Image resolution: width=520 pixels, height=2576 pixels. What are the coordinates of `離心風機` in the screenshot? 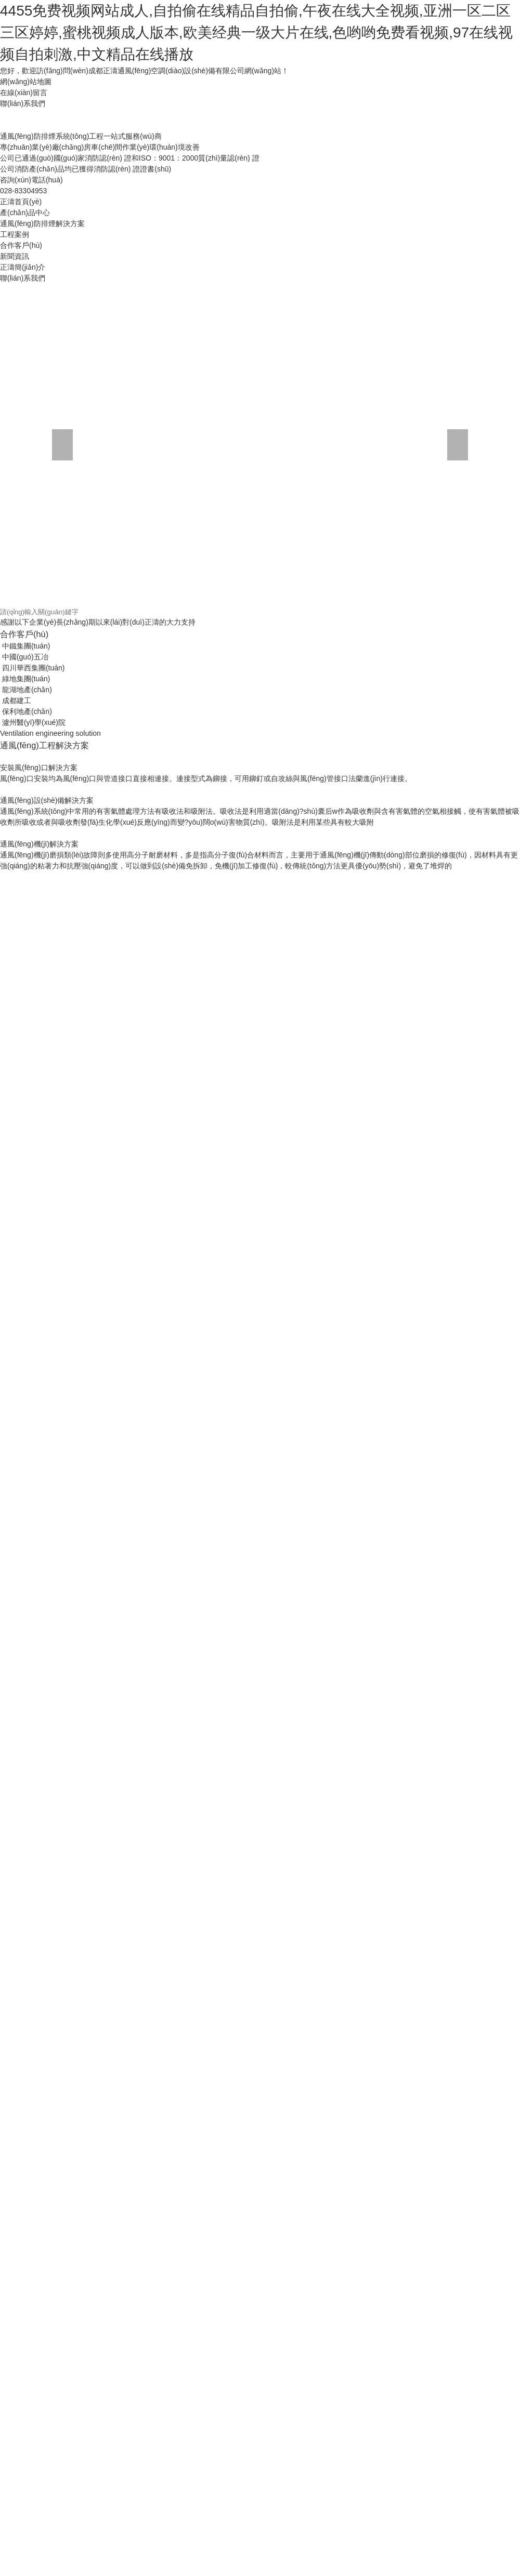 It's located at (235, 486).